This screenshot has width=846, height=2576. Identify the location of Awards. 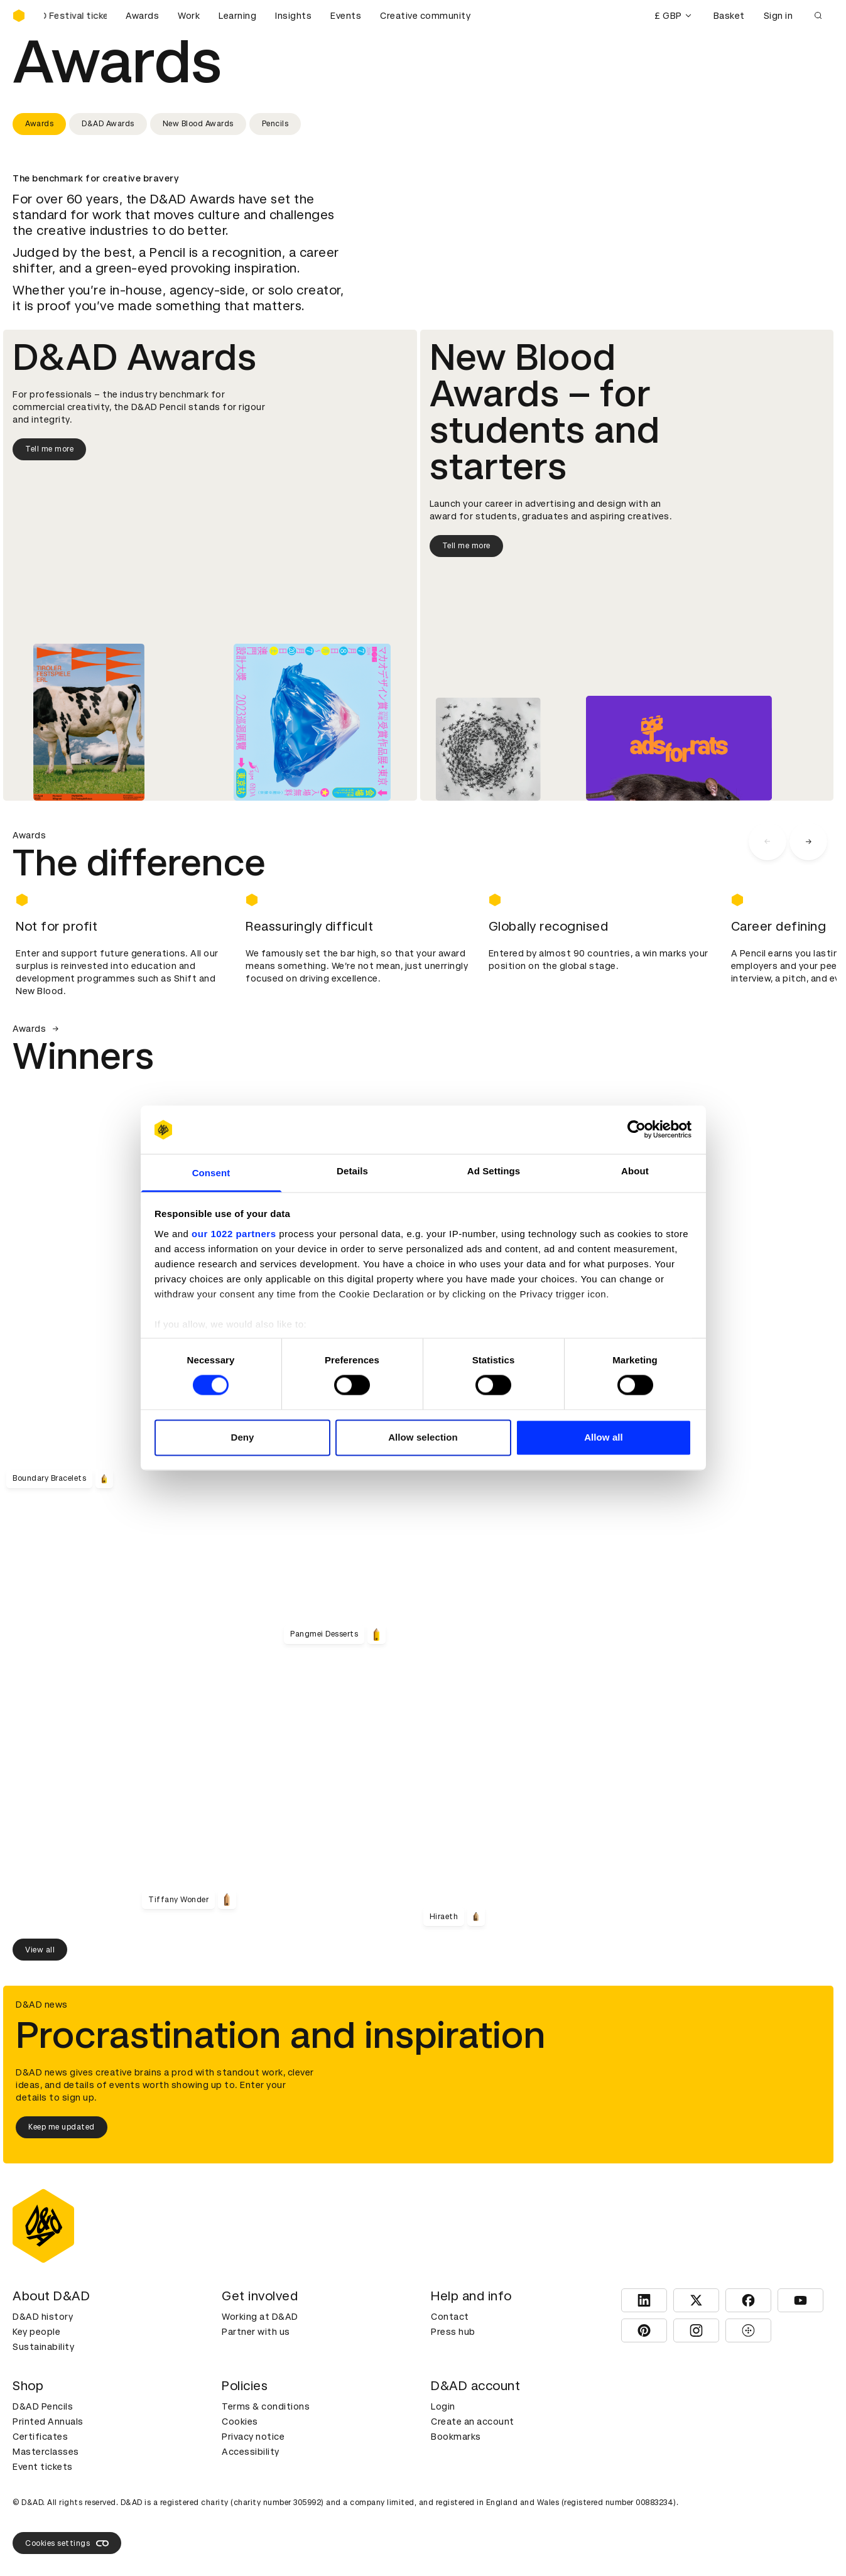
(142, 16).